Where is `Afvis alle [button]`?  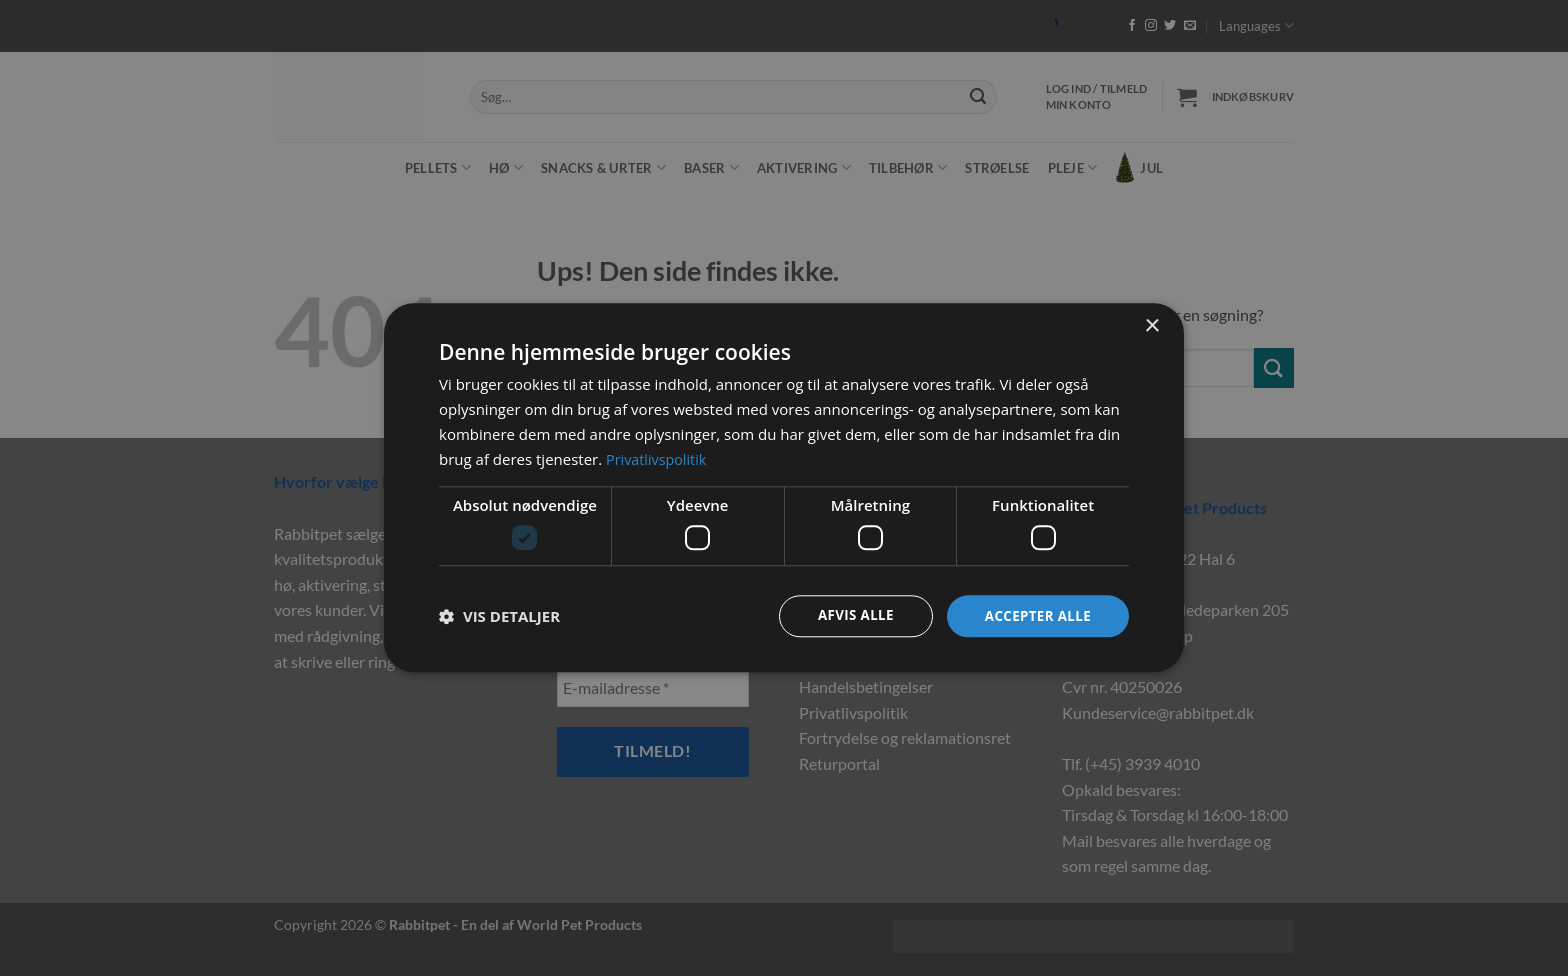
Afvis alle [button] is located at coordinates (849, 615).